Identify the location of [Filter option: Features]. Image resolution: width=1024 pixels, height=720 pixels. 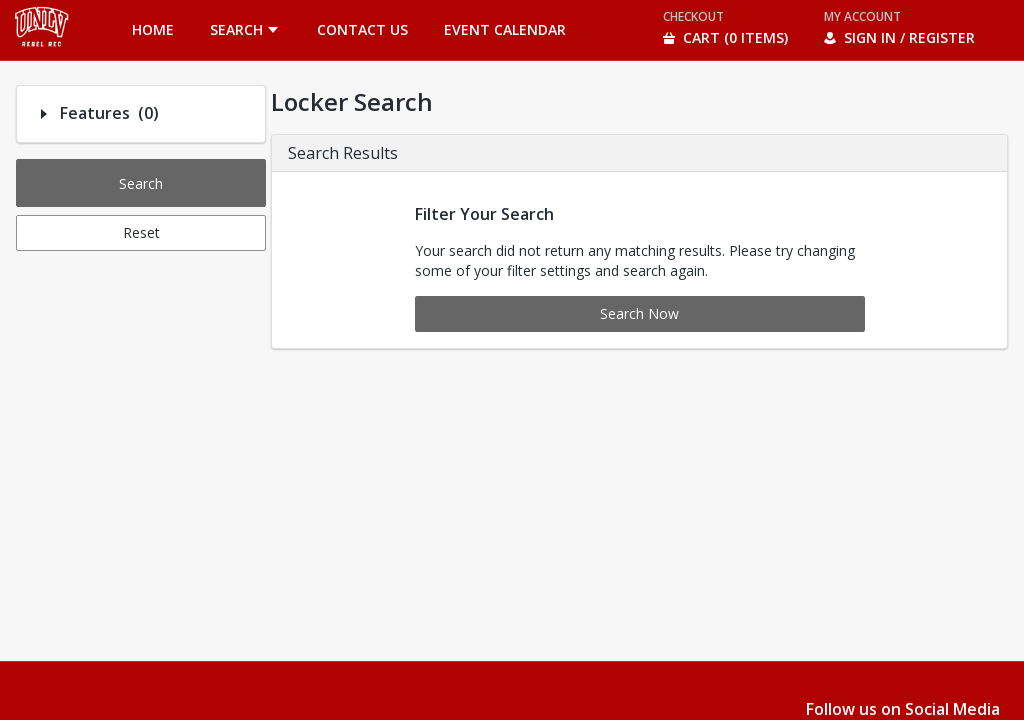
(44, 114).